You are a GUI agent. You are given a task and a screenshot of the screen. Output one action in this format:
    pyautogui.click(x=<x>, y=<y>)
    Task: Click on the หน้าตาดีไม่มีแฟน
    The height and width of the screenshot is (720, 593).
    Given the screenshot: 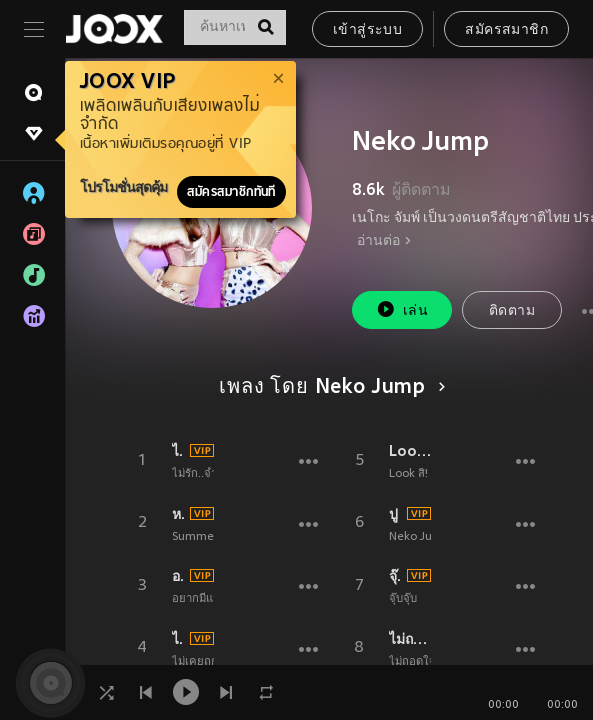 What is the action you would take?
    pyautogui.click(x=178, y=514)
    